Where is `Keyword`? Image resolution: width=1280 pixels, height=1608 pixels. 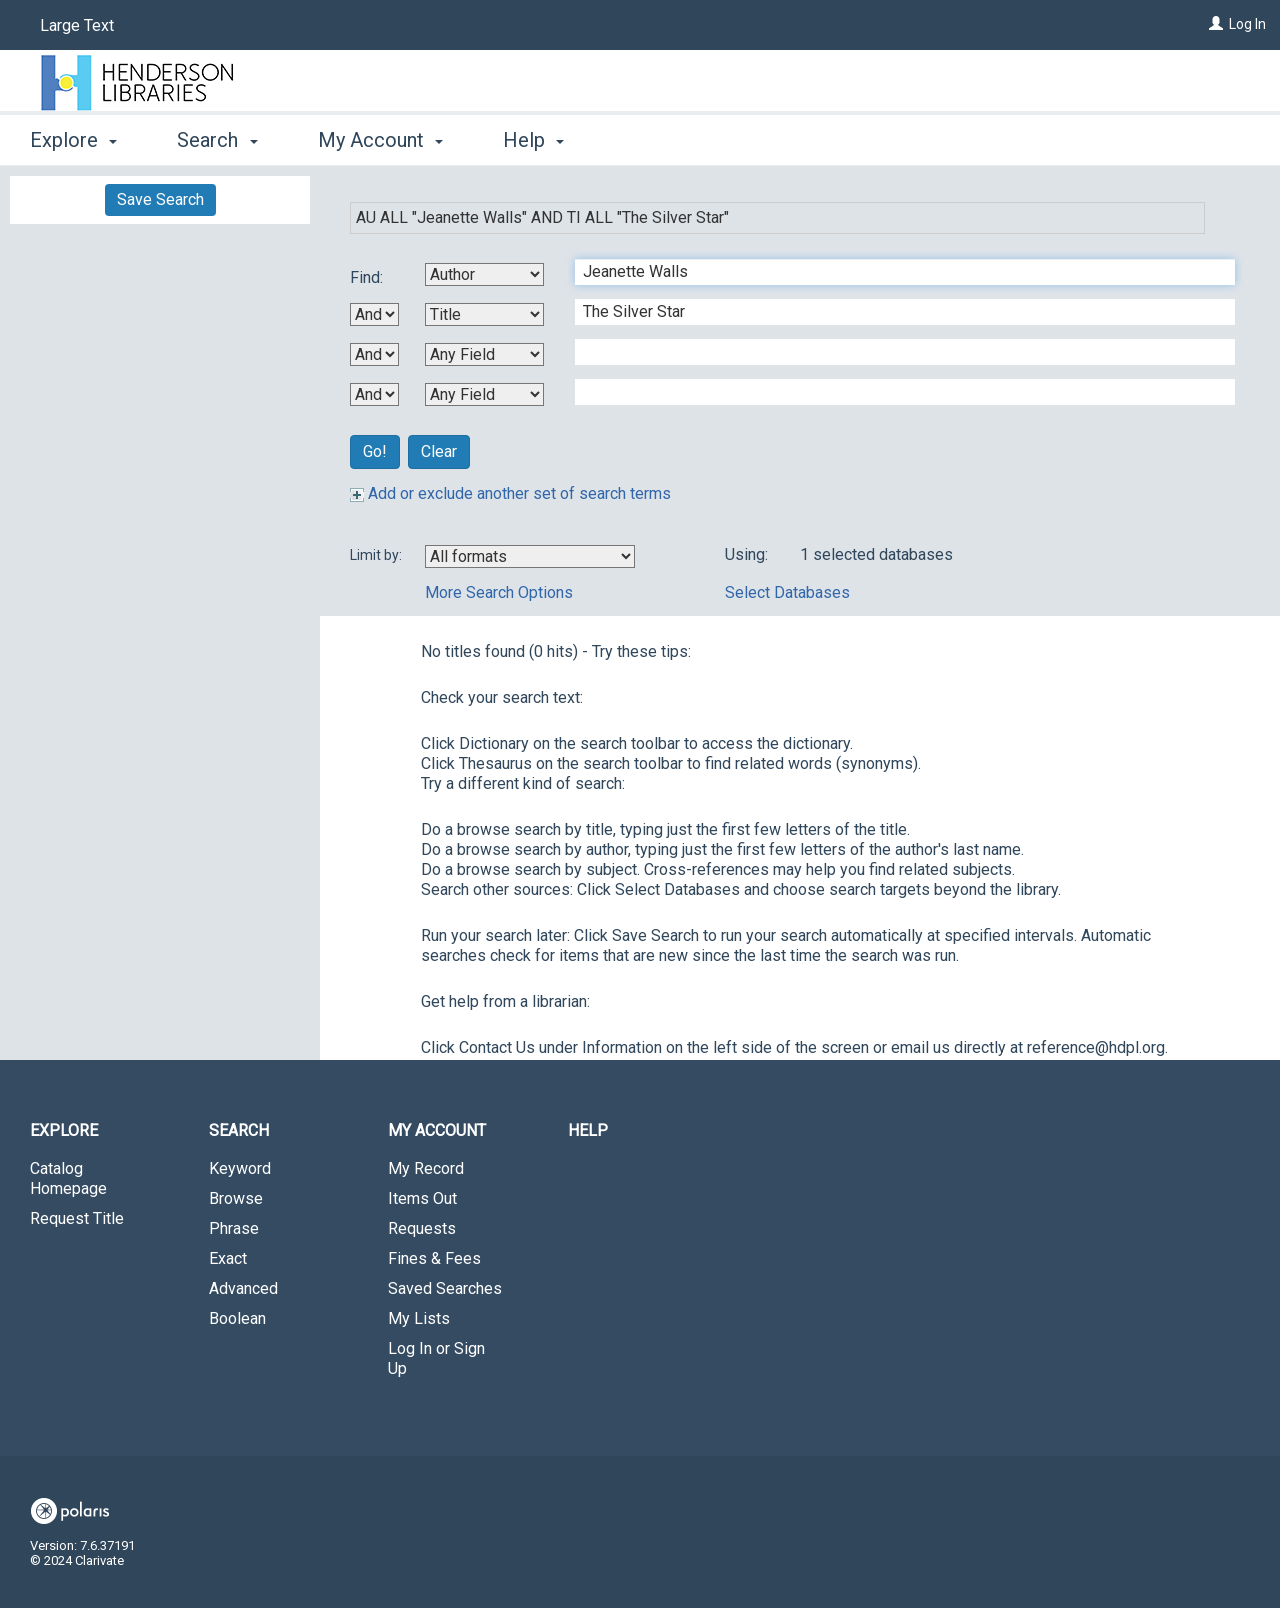 Keyword is located at coordinates (240, 1168).